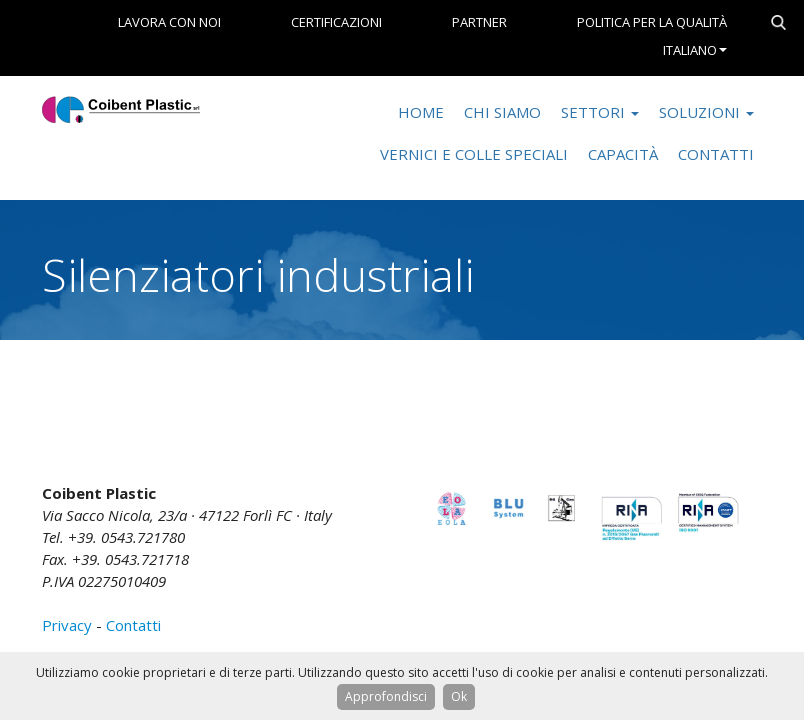 The width and height of the screenshot is (804, 720). What do you see at coordinates (169, 22) in the screenshot?
I see `Lavora con noi` at bounding box center [169, 22].